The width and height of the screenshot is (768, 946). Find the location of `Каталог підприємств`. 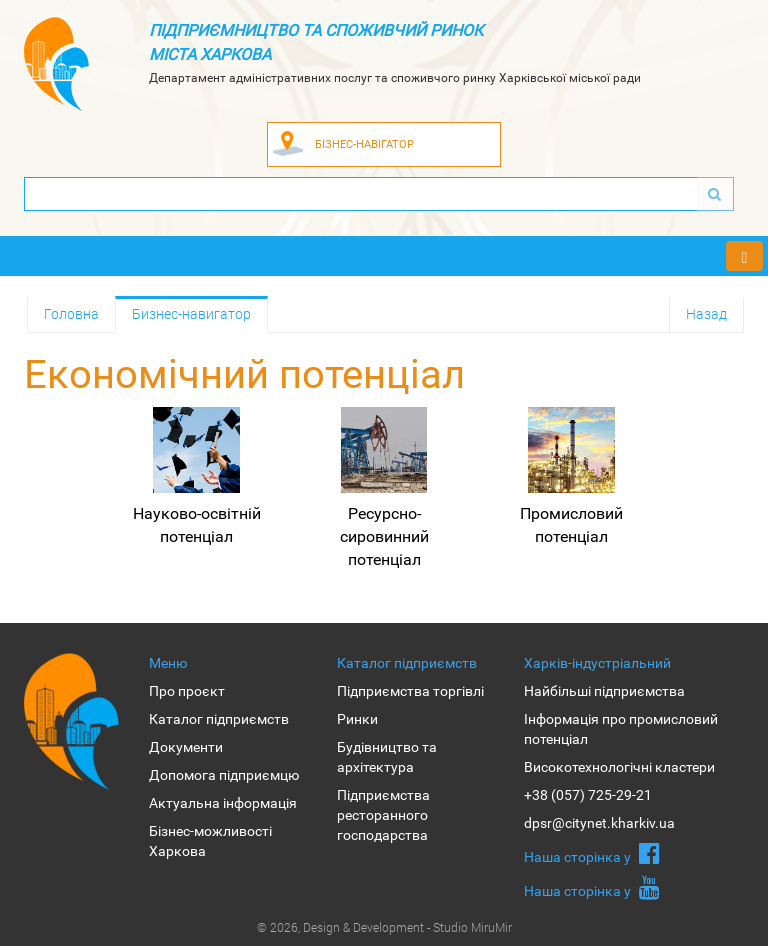

Каталог підприємств is located at coordinates (219, 719).